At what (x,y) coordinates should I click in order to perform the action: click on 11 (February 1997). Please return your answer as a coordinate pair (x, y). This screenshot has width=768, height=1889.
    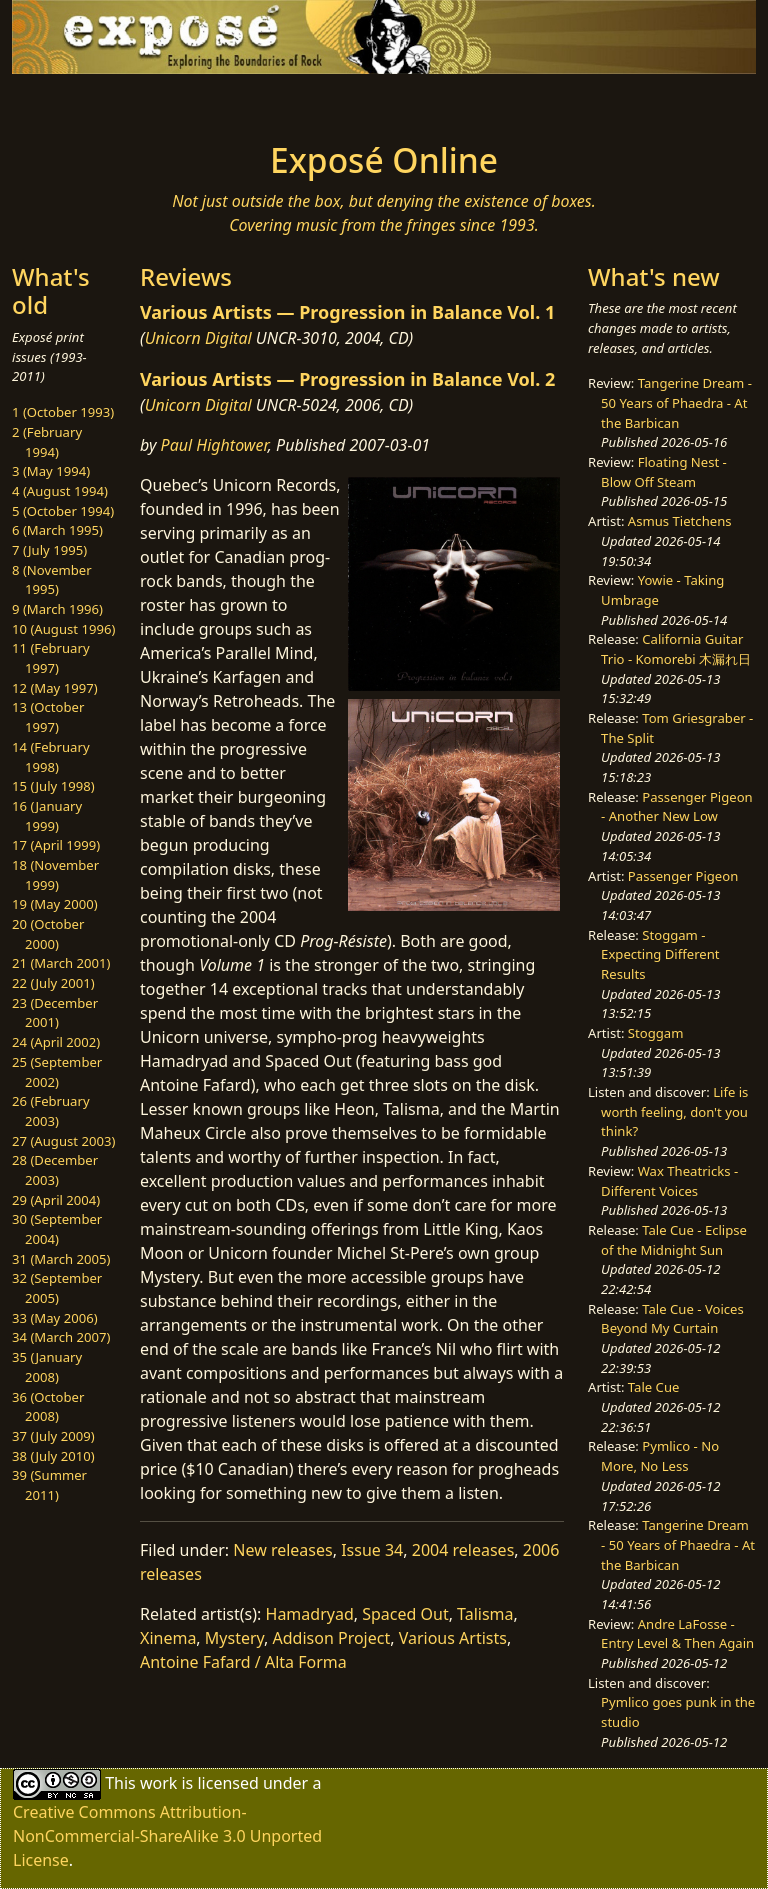
    Looking at the image, I should click on (51, 658).